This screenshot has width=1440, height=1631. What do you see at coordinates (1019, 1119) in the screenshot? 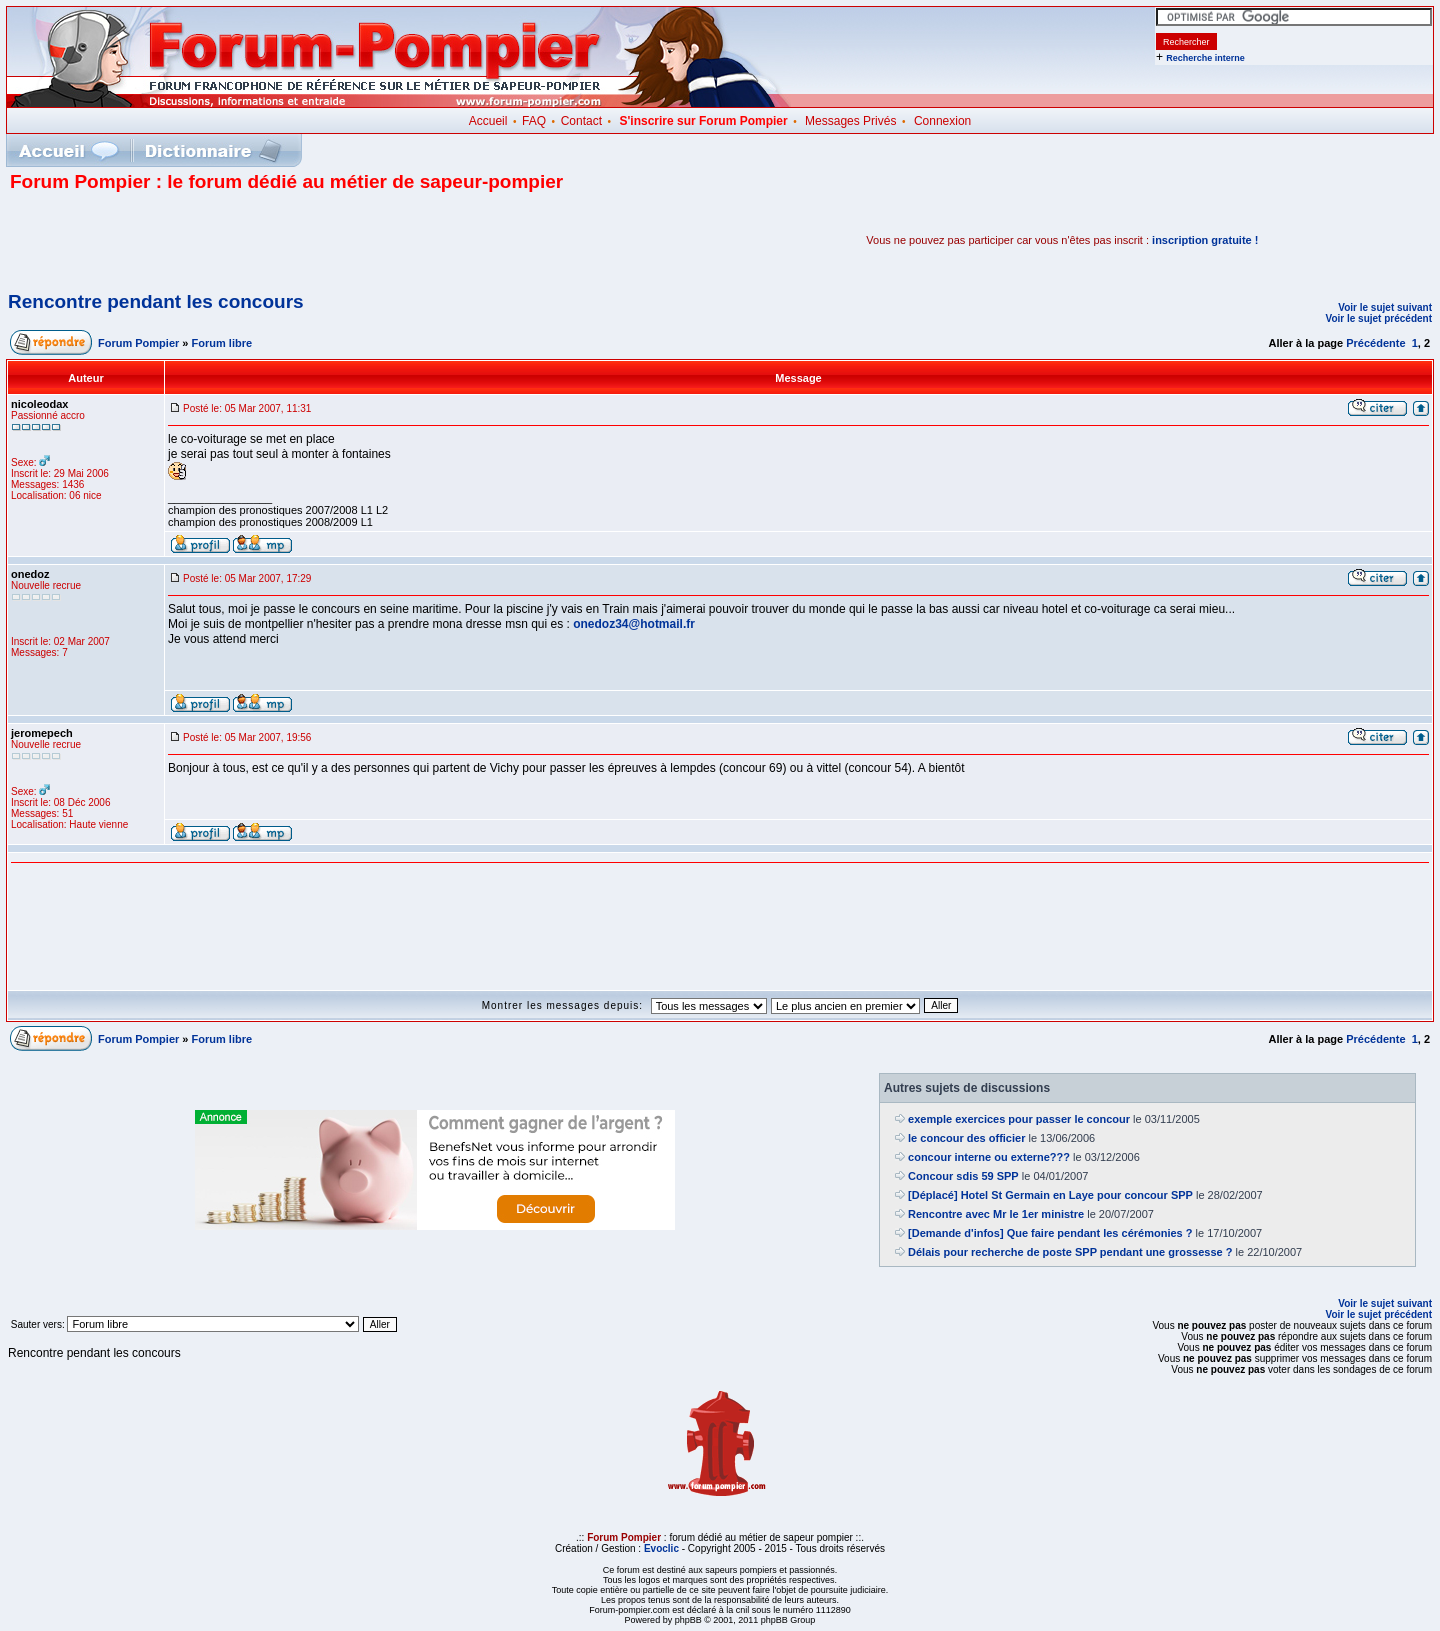
I see `exemple exercices pour passer le concour` at bounding box center [1019, 1119].